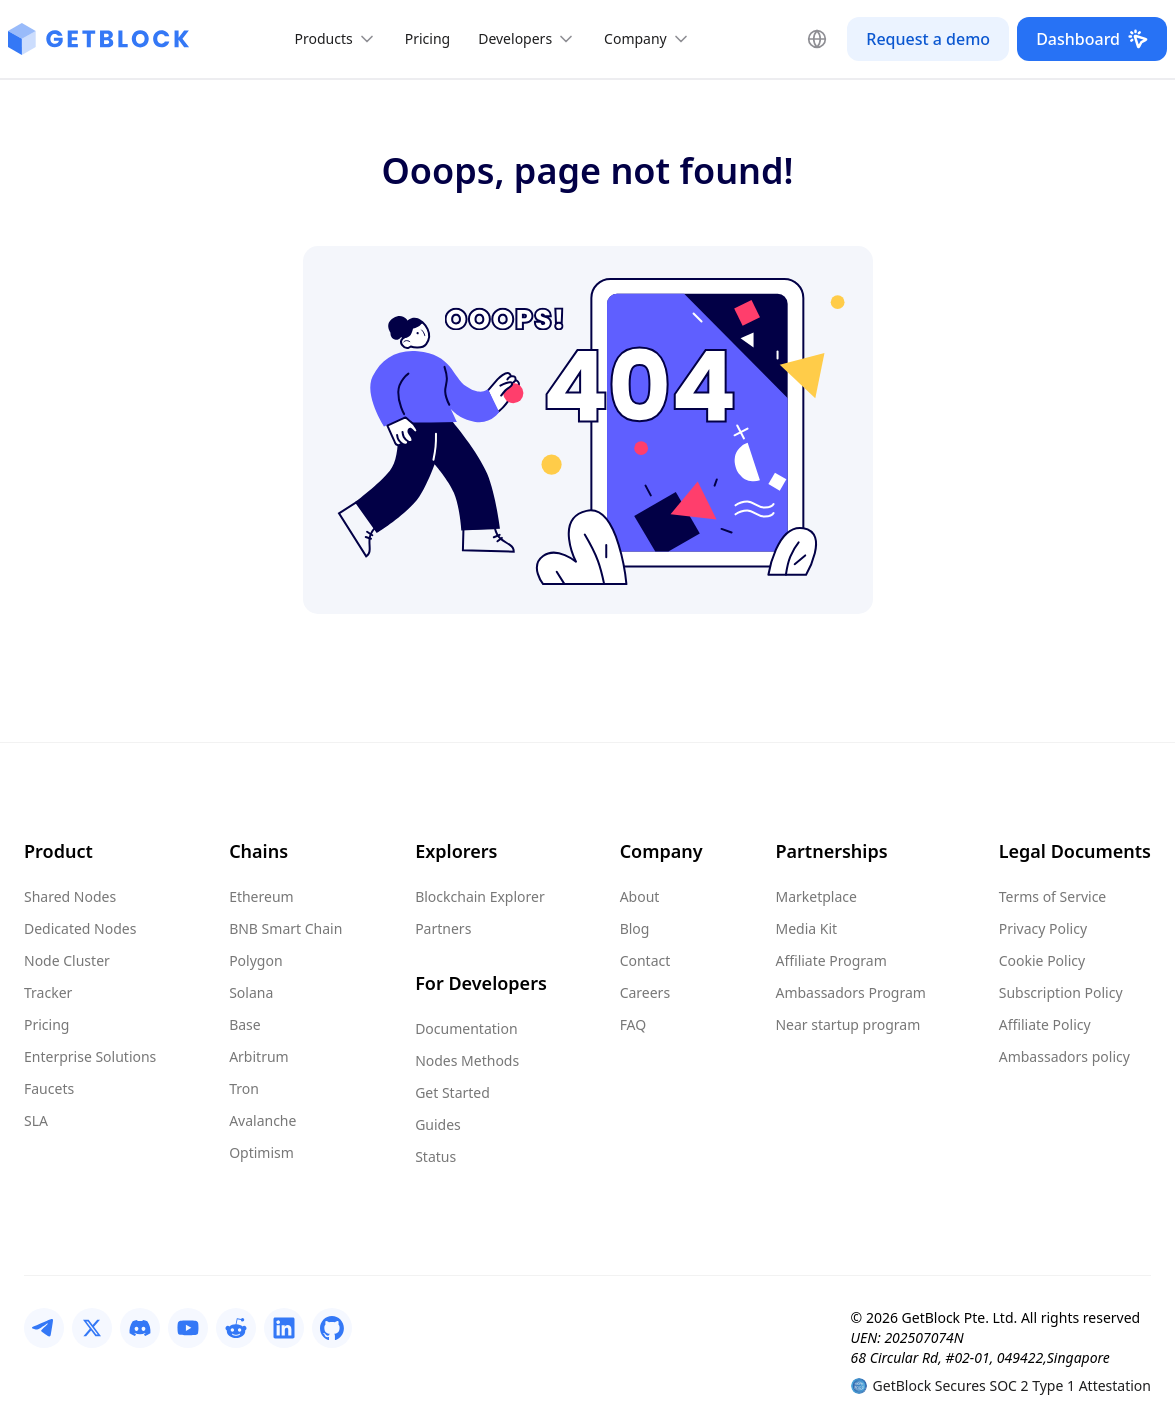  Describe the element at coordinates (251, 992) in the screenshot. I see `Solana` at that location.